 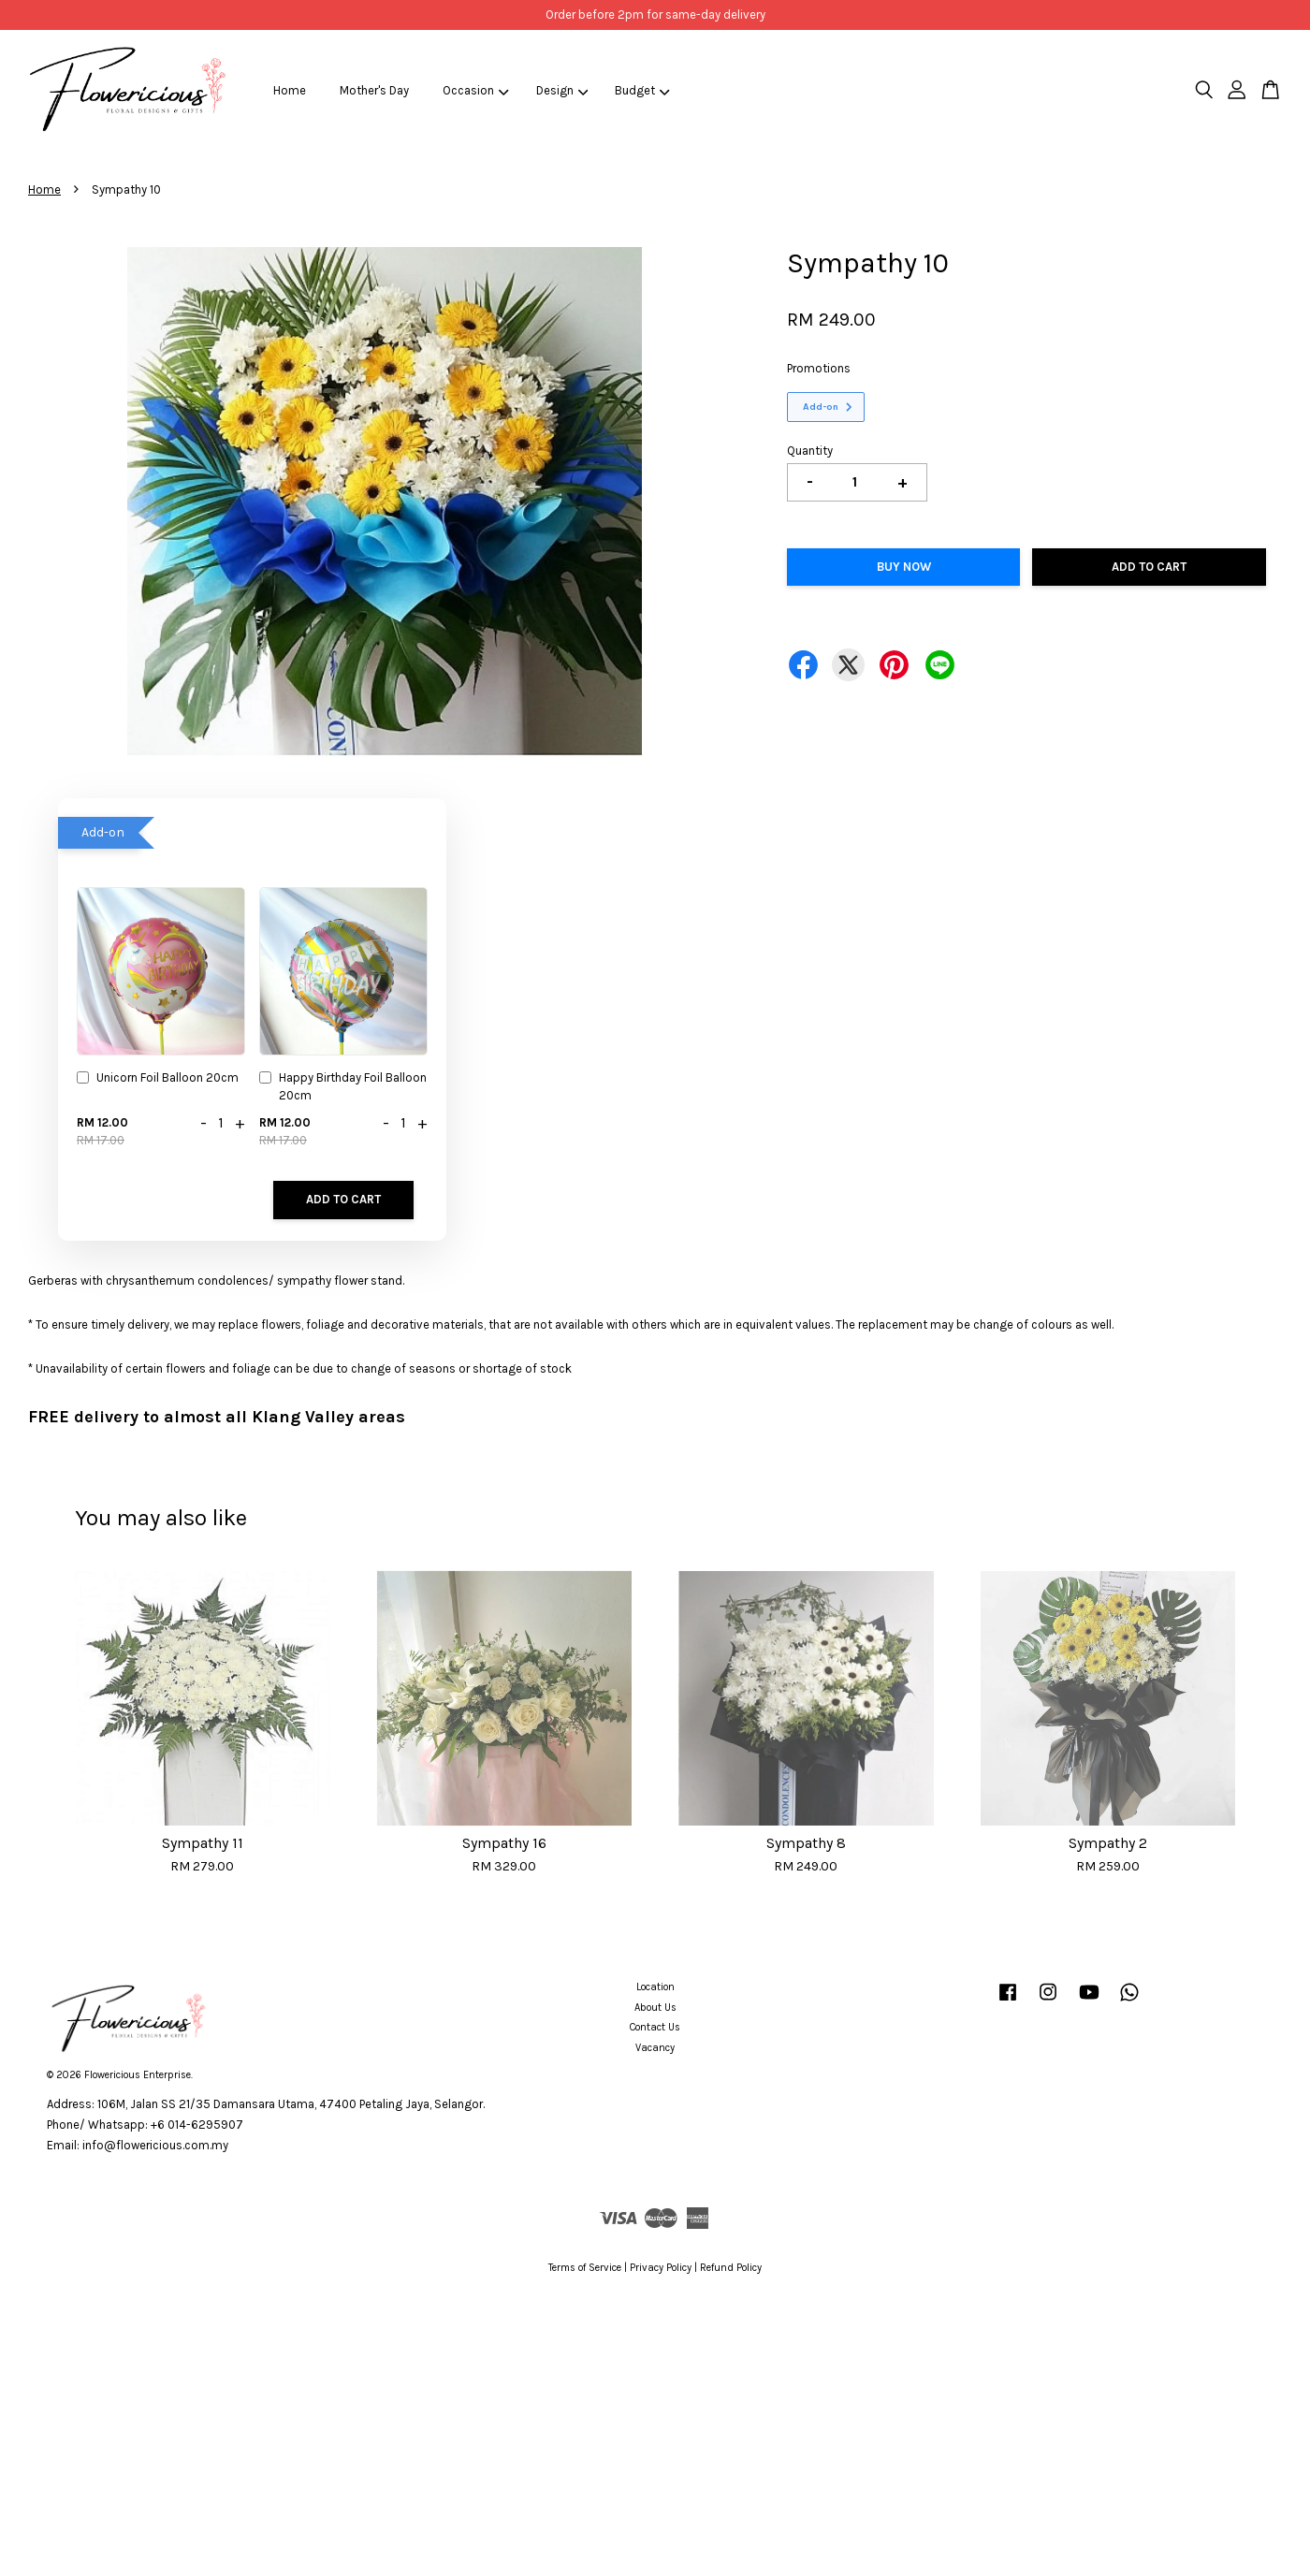 I want to click on Occasion, so click(x=476, y=90).